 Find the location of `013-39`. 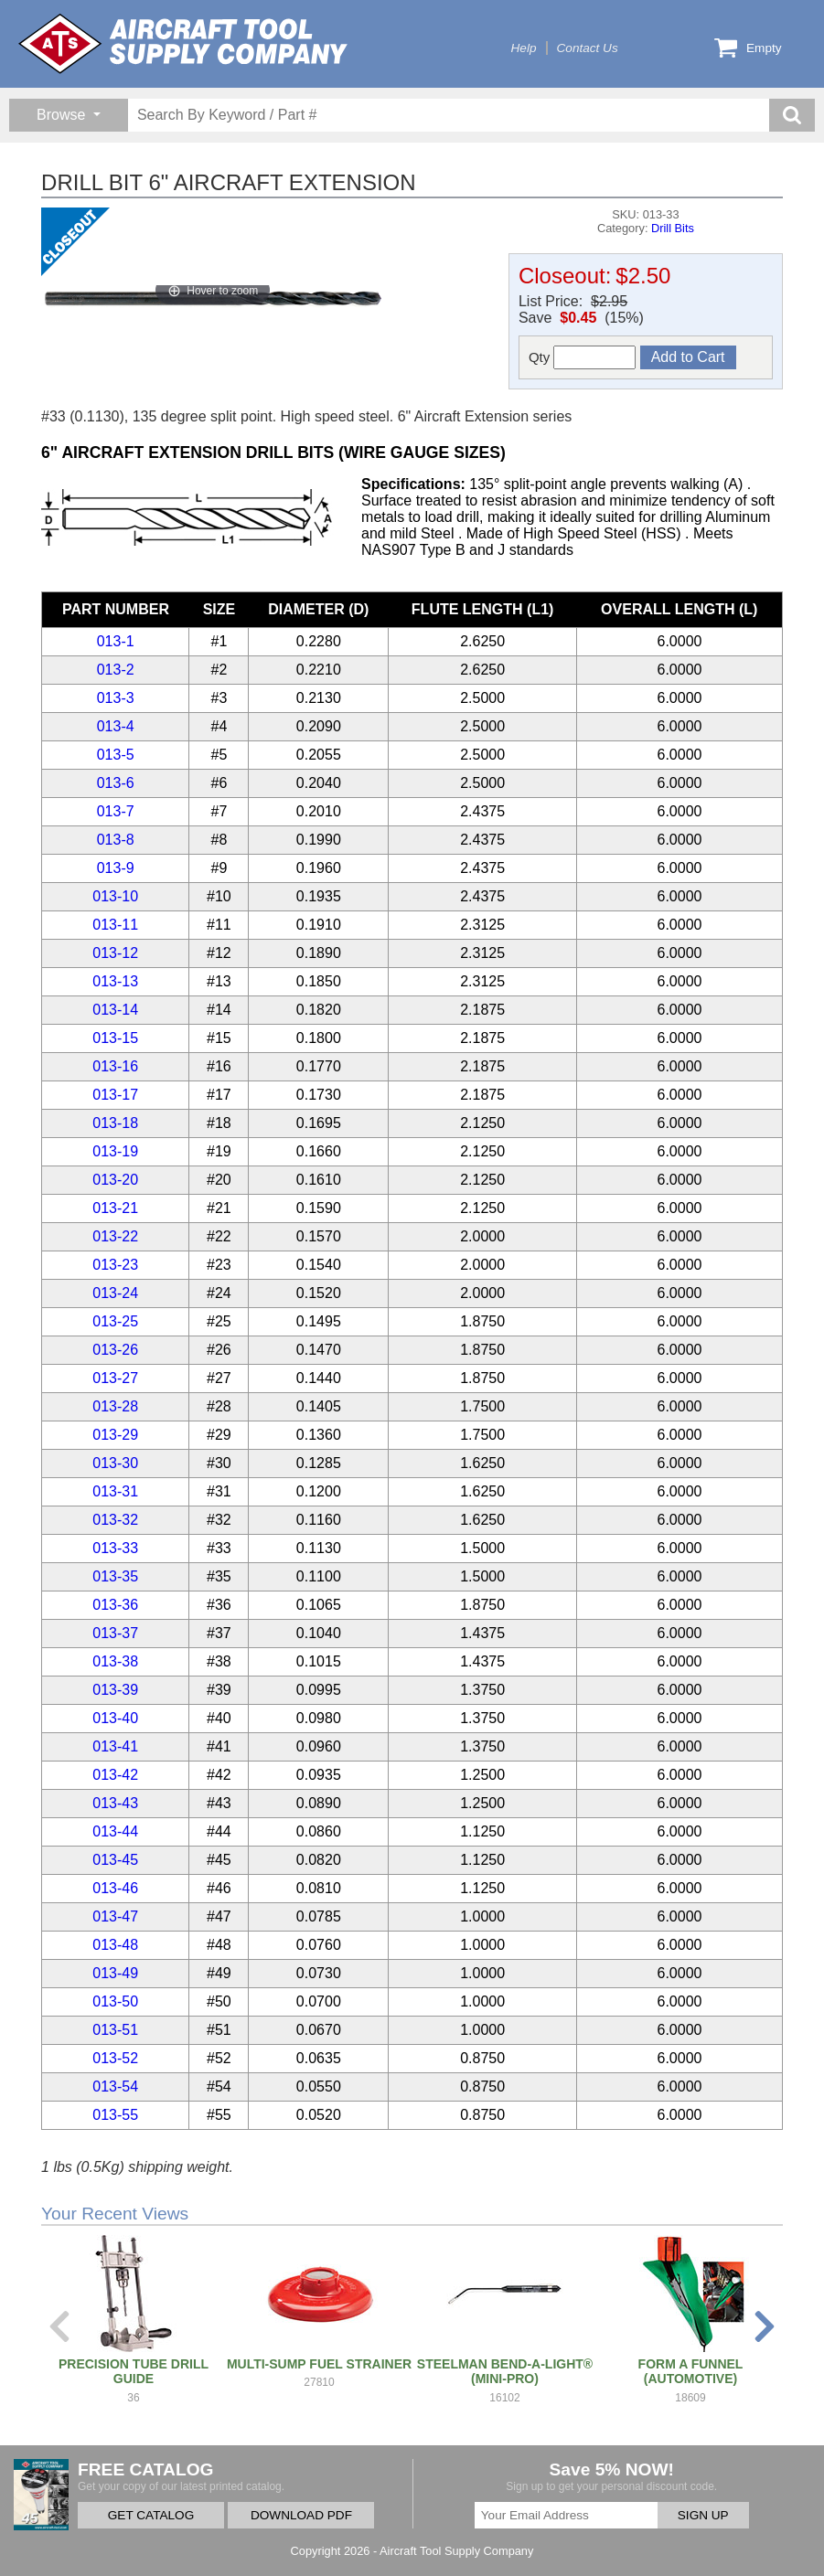

013-39 is located at coordinates (115, 1690).